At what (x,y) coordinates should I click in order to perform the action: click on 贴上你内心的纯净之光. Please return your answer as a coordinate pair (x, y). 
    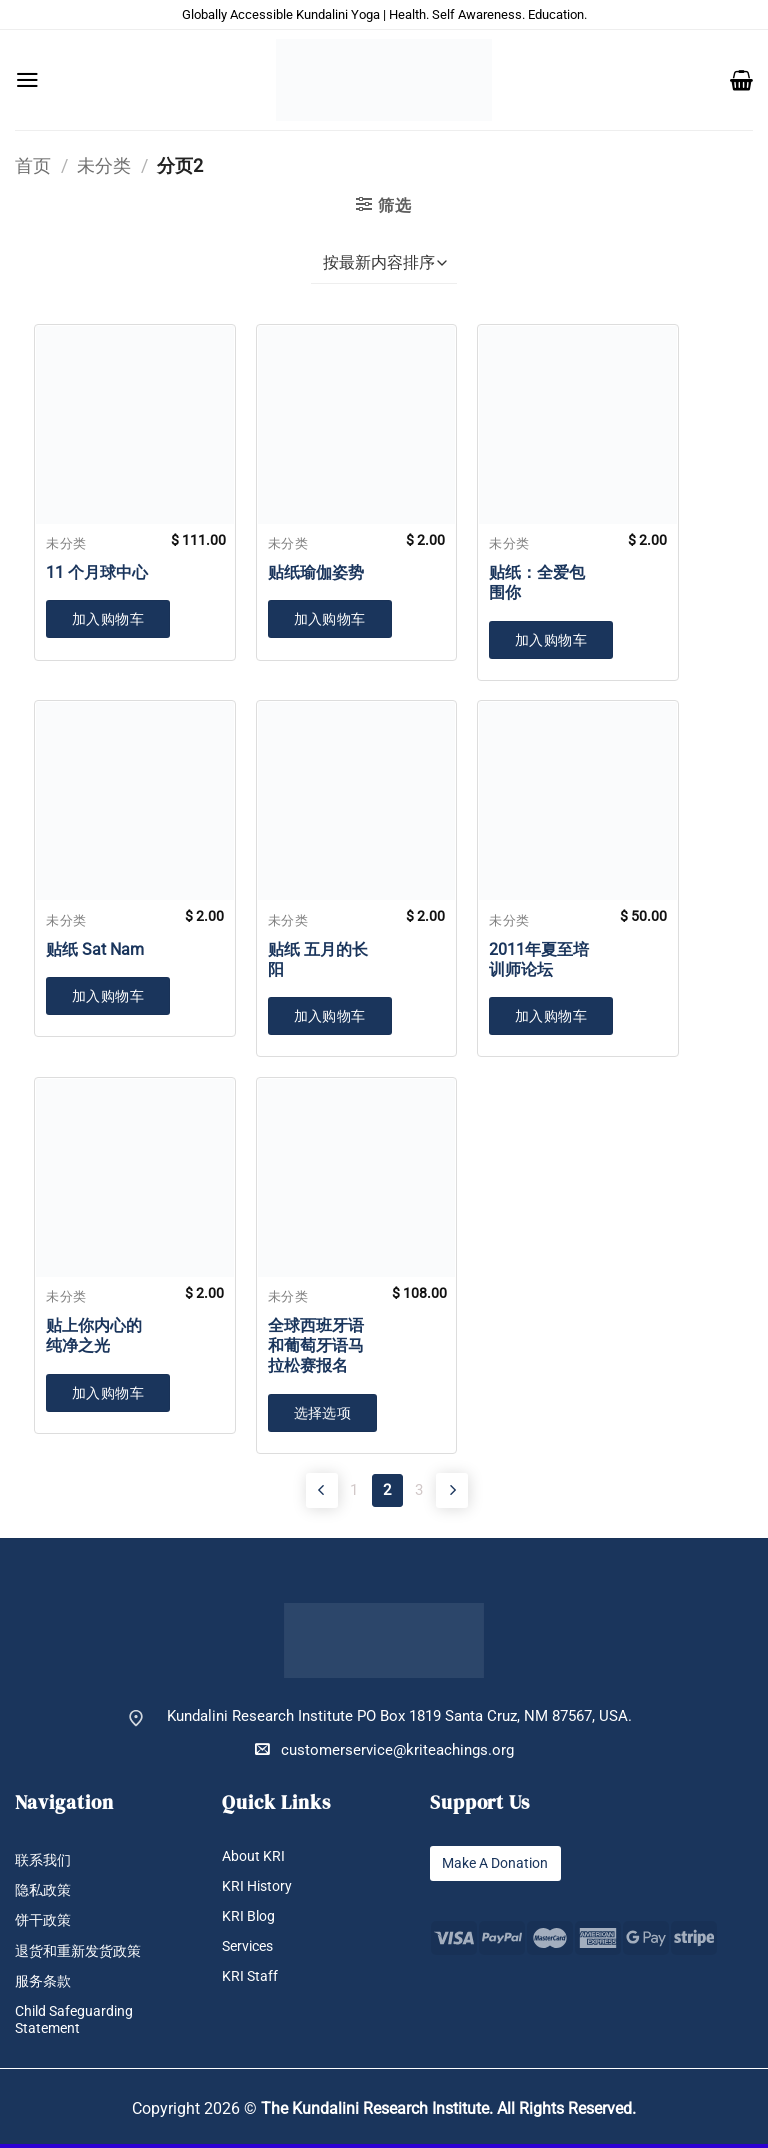
    Looking at the image, I should click on (94, 1336).